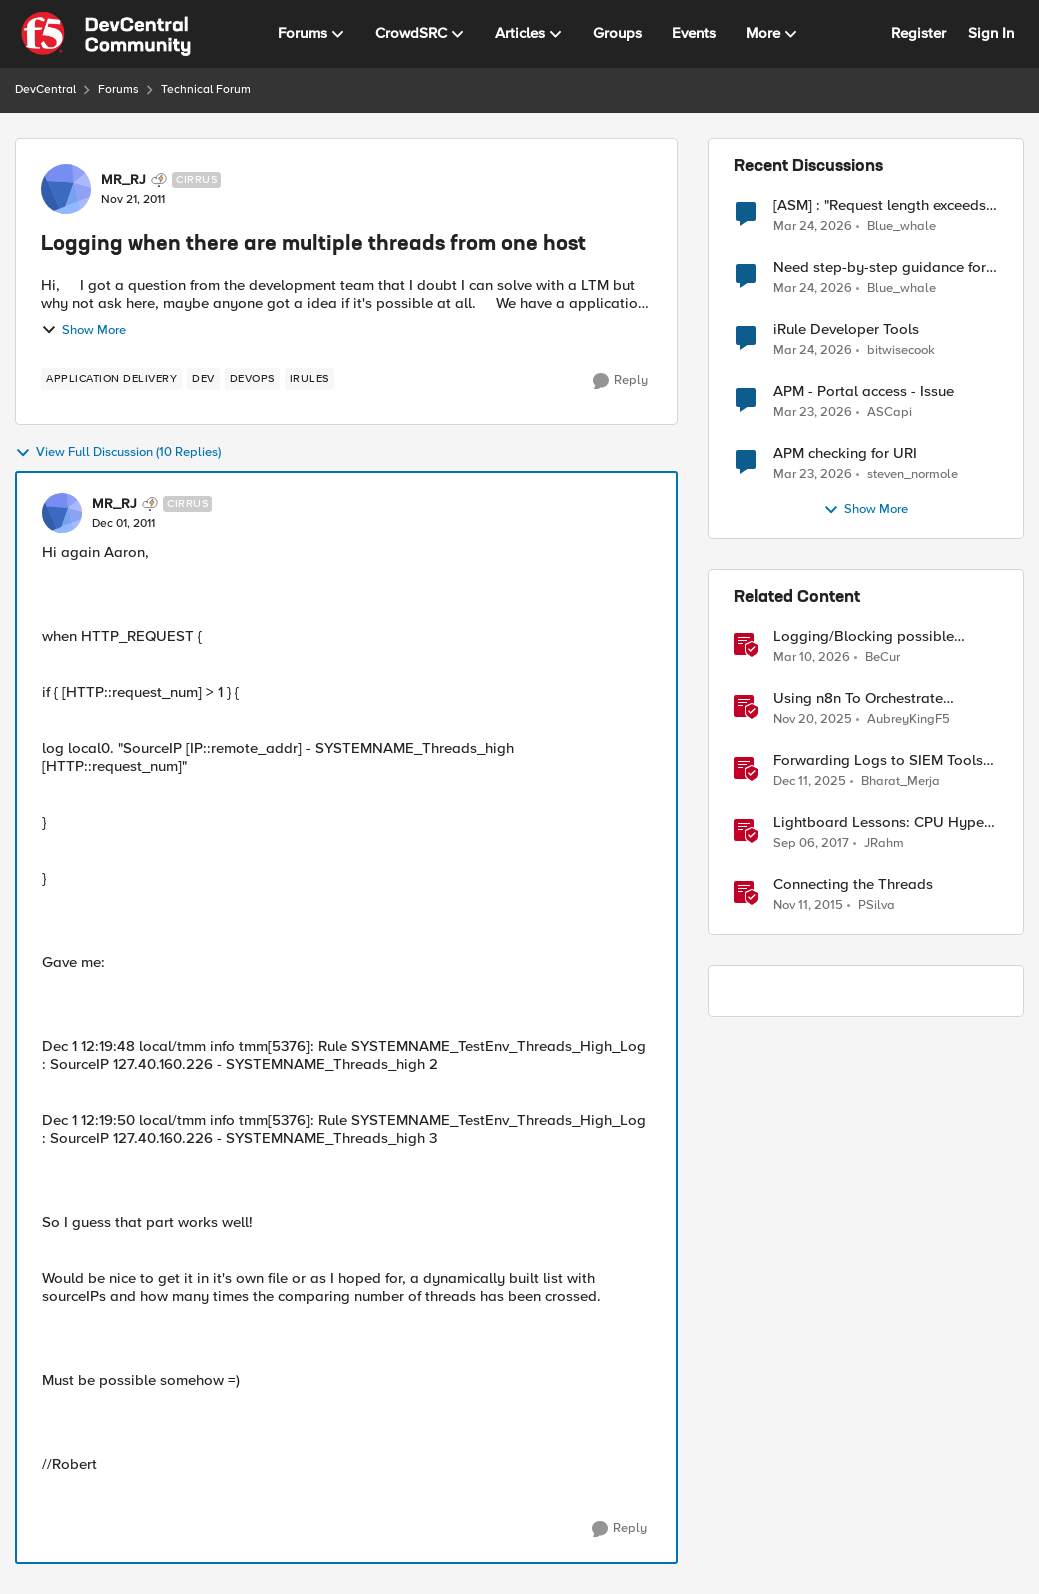 This screenshot has width=1039, height=1594. Describe the element at coordinates (883, 822) in the screenshot. I see `Lightboard Lessons: CPU Hyper-Threads and TMM` at that location.